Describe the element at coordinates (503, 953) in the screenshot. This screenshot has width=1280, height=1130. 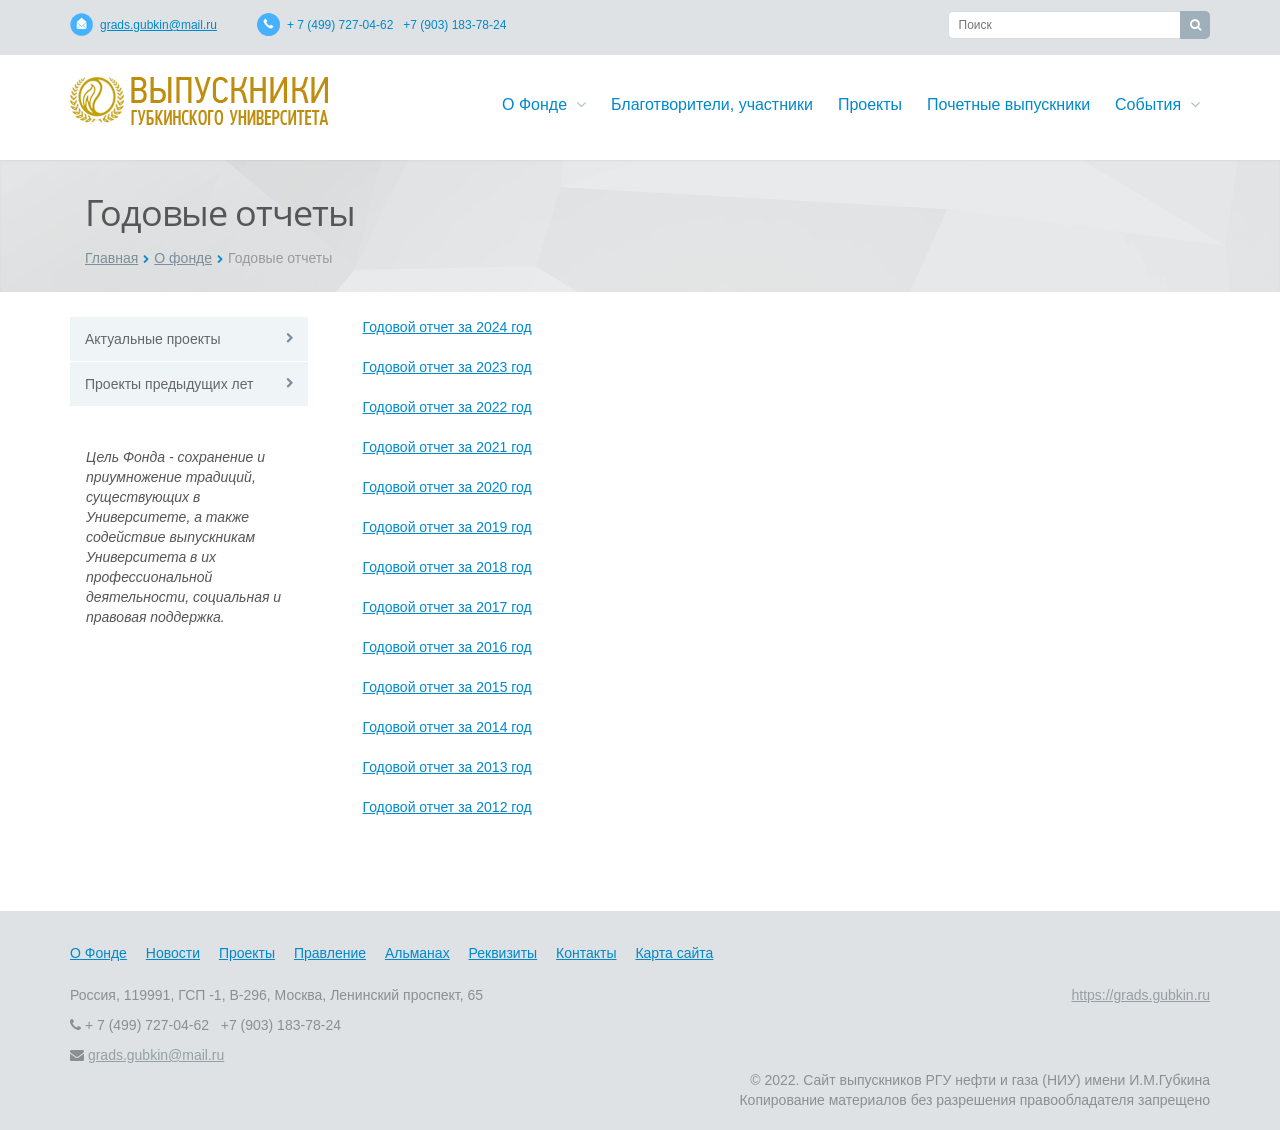
I see `Реквизиты` at that location.